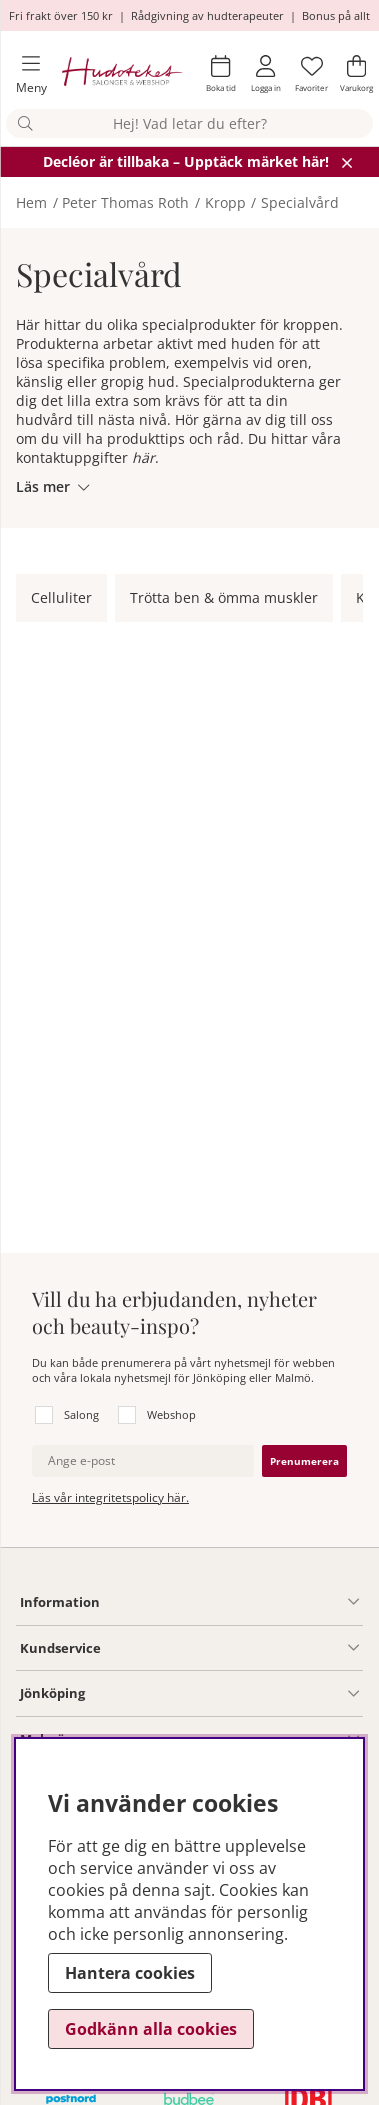 Image resolution: width=379 pixels, height=2105 pixels. What do you see at coordinates (81, 1414) in the screenshot?
I see `Salong` at bounding box center [81, 1414].